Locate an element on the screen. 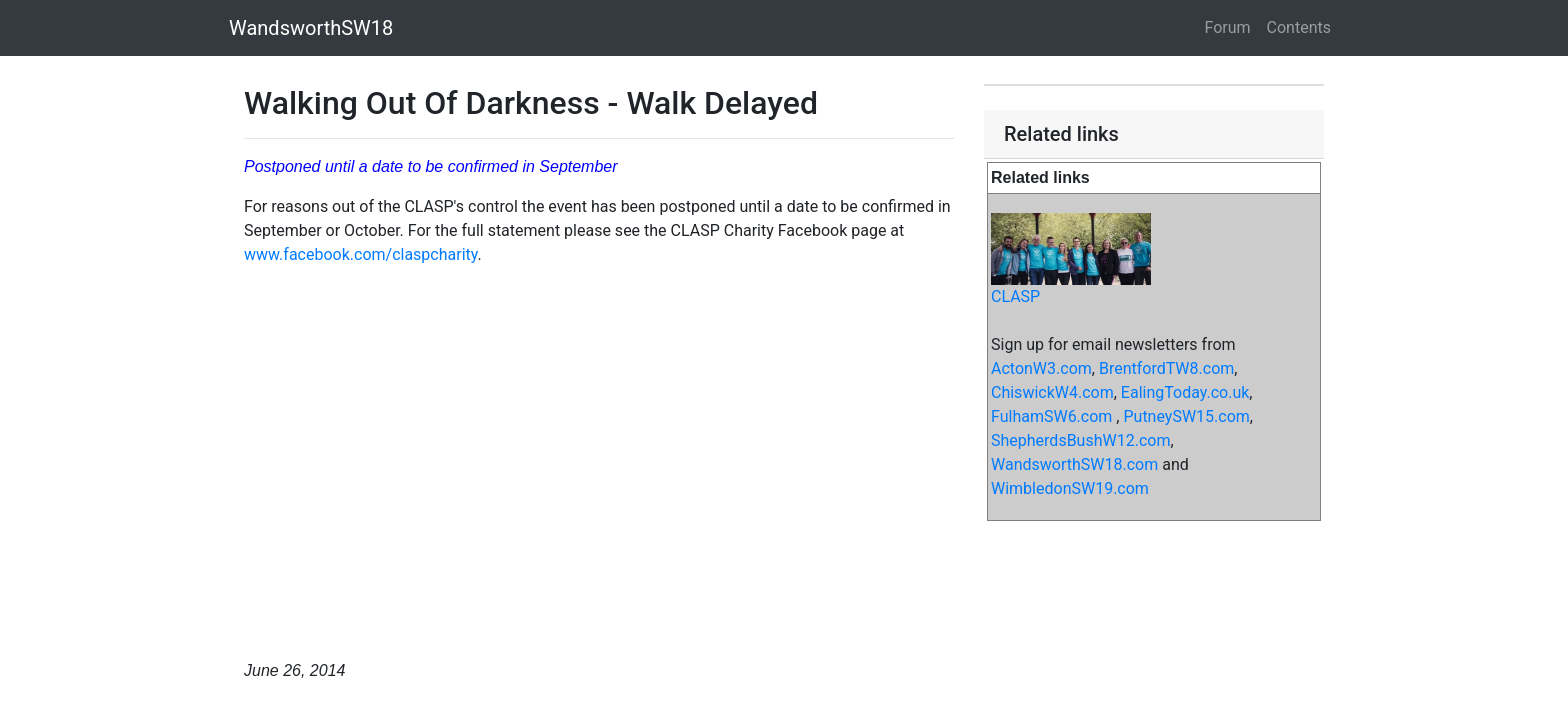 Image resolution: width=1568 pixels, height=720 pixels. WimbledonSW19.com is located at coordinates (1070, 488).